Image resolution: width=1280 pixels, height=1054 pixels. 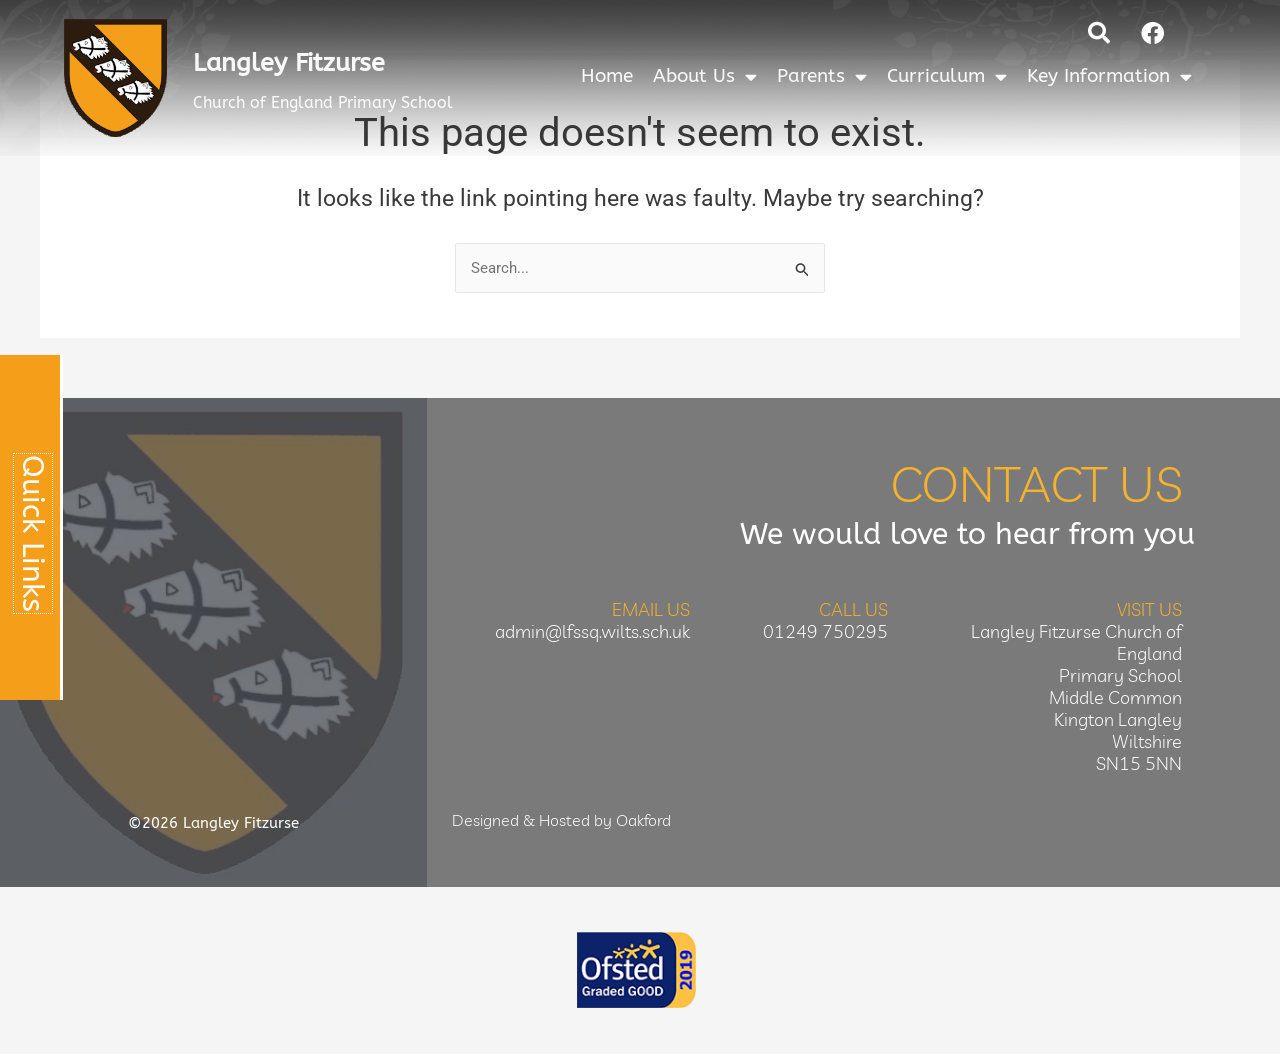 What do you see at coordinates (651, 610) in the screenshot?
I see `Email Us` at bounding box center [651, 610].